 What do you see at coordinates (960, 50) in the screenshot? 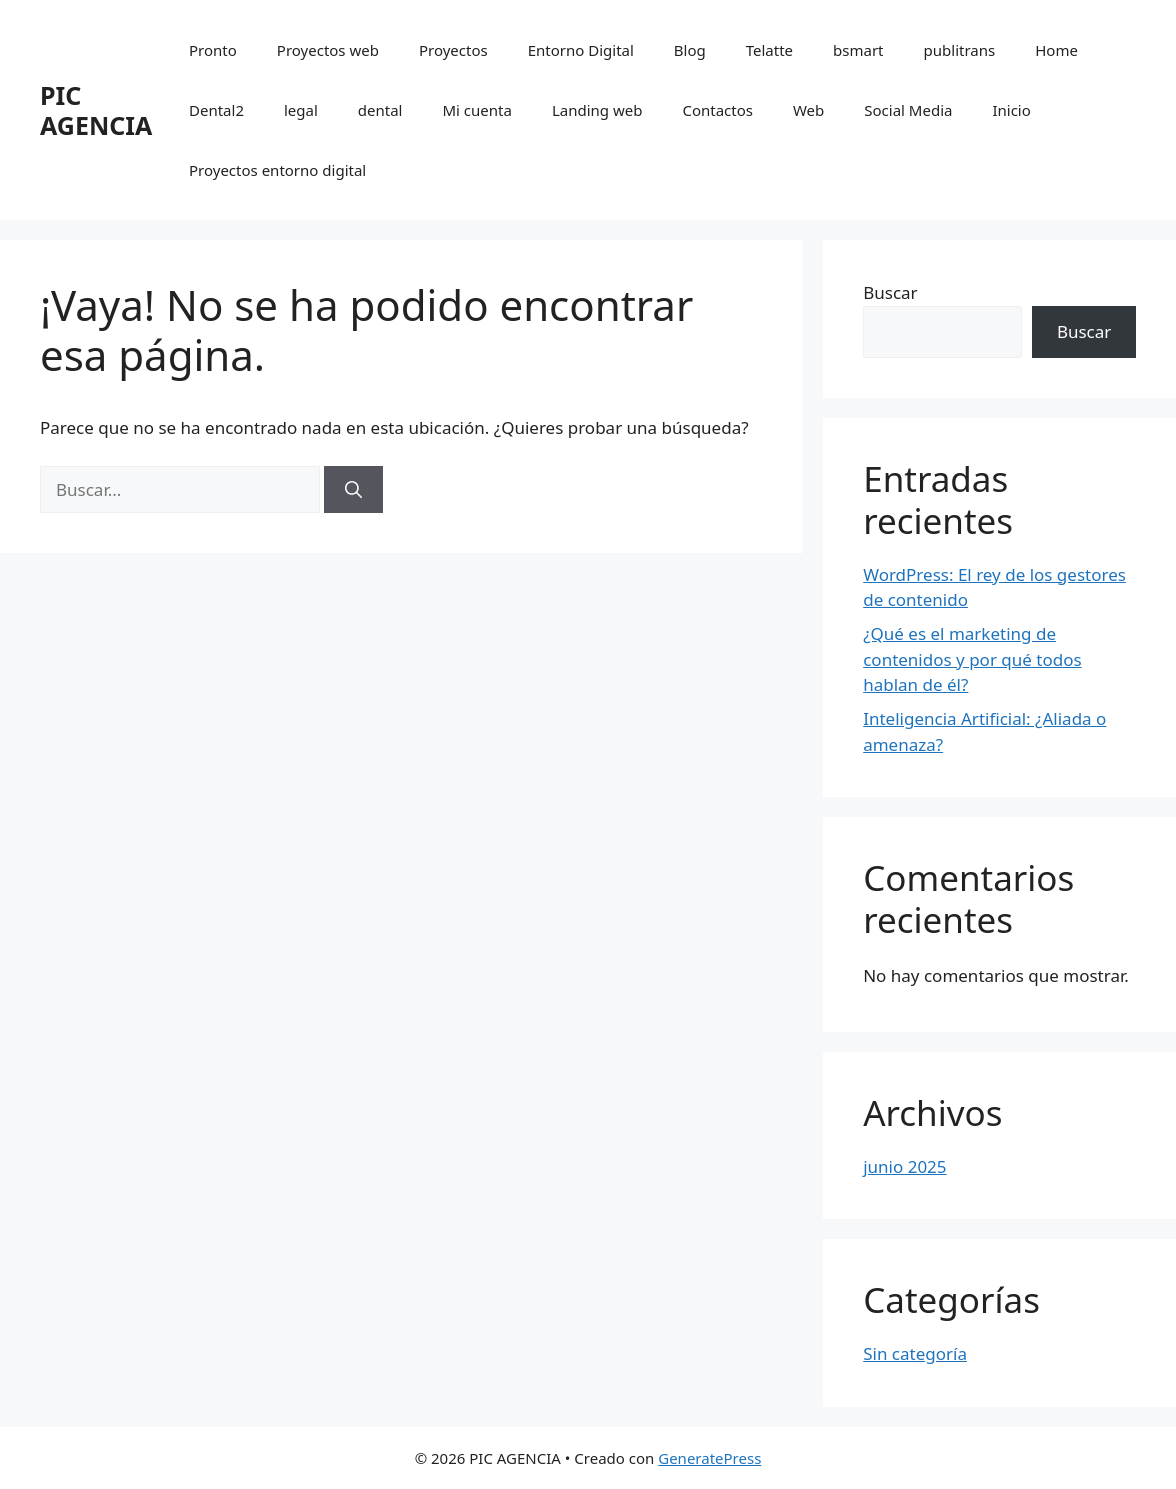
I see `publitrans` at bounding box center [960, 50].